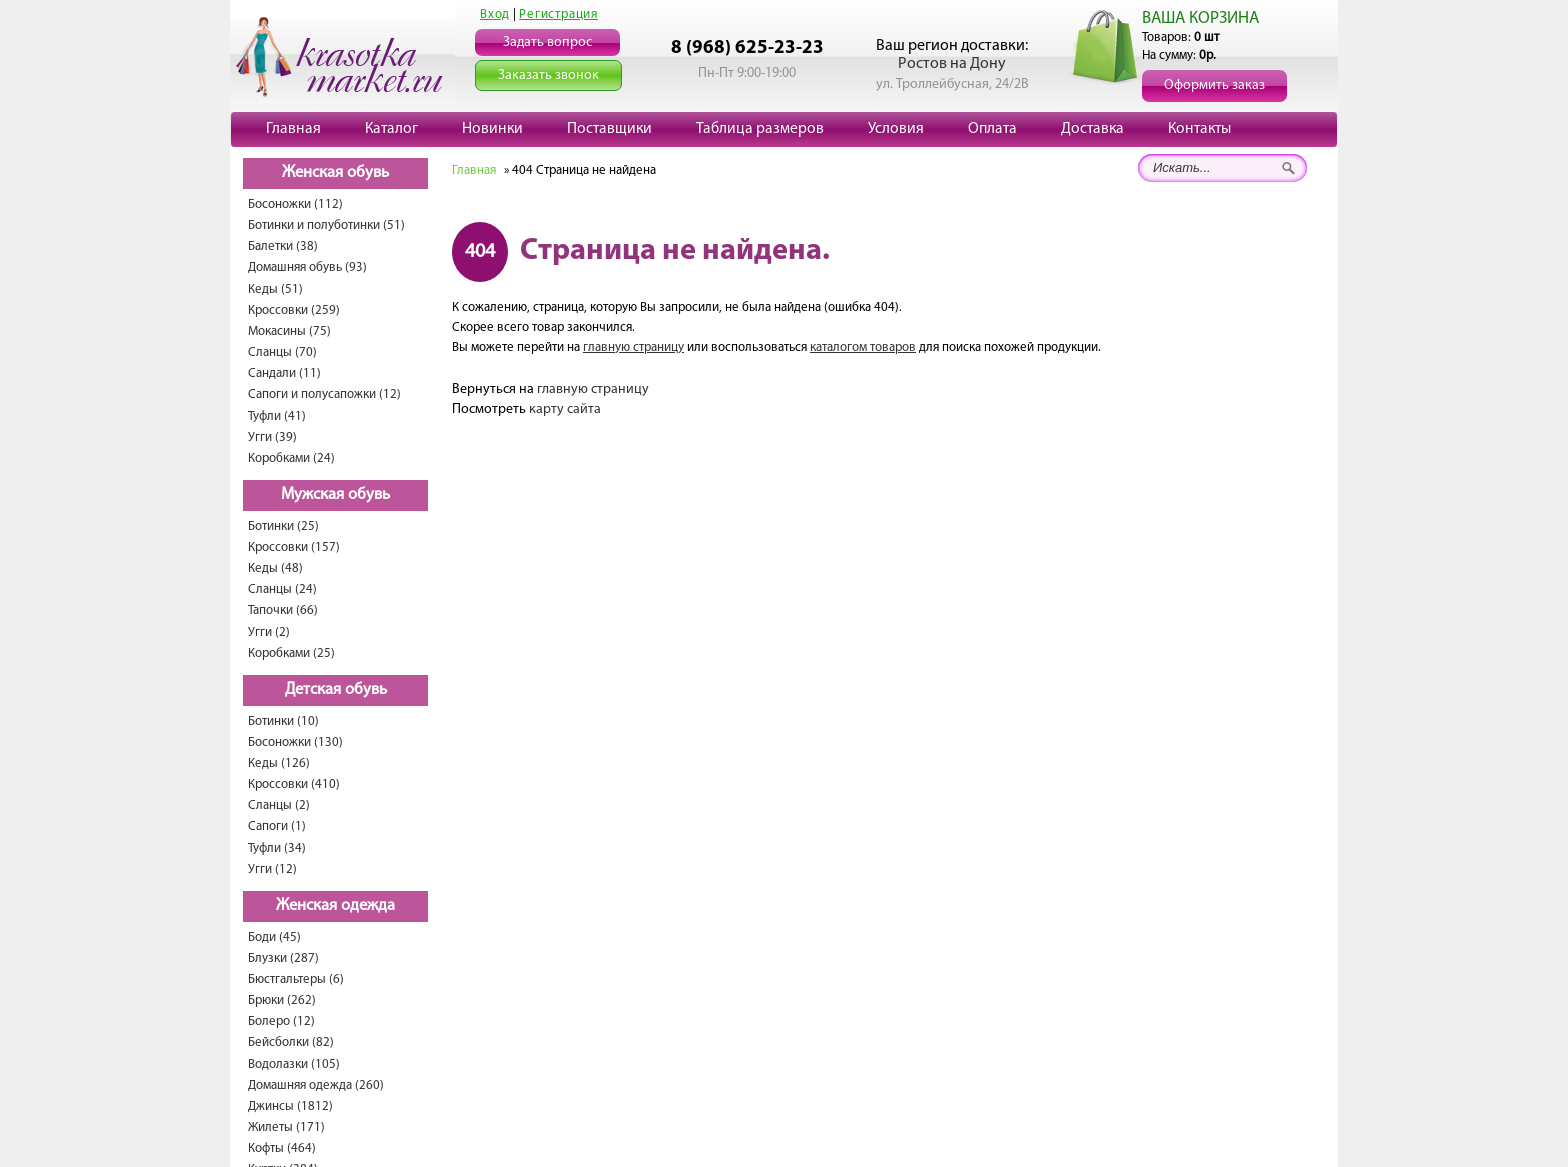 The height and width of the screenshot is (1167, 1568). I want to click on Туфли (34), so click(277, 848).